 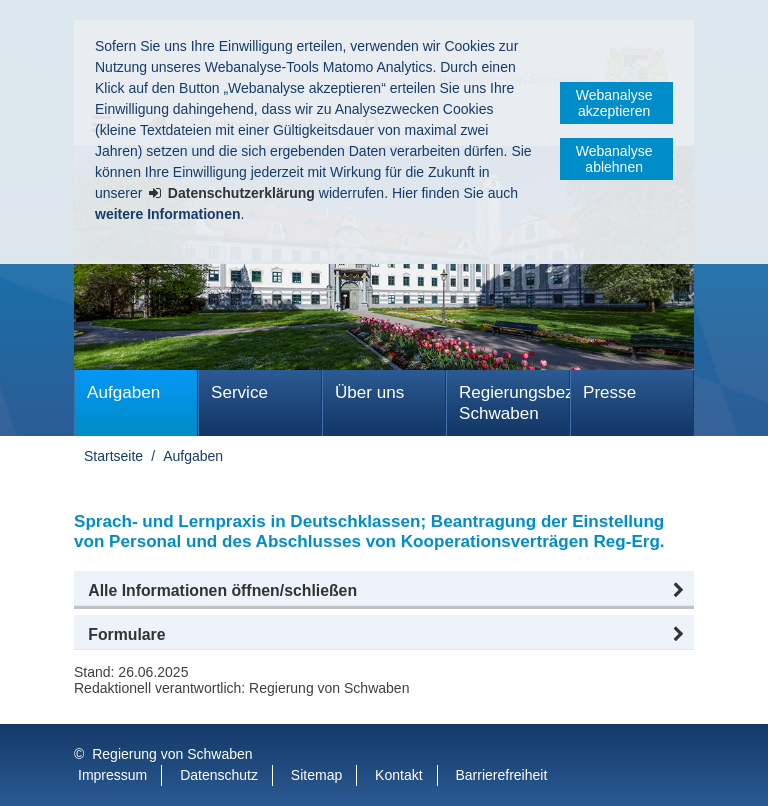 I want to click on Kontakt, so click(x=398, y=775).